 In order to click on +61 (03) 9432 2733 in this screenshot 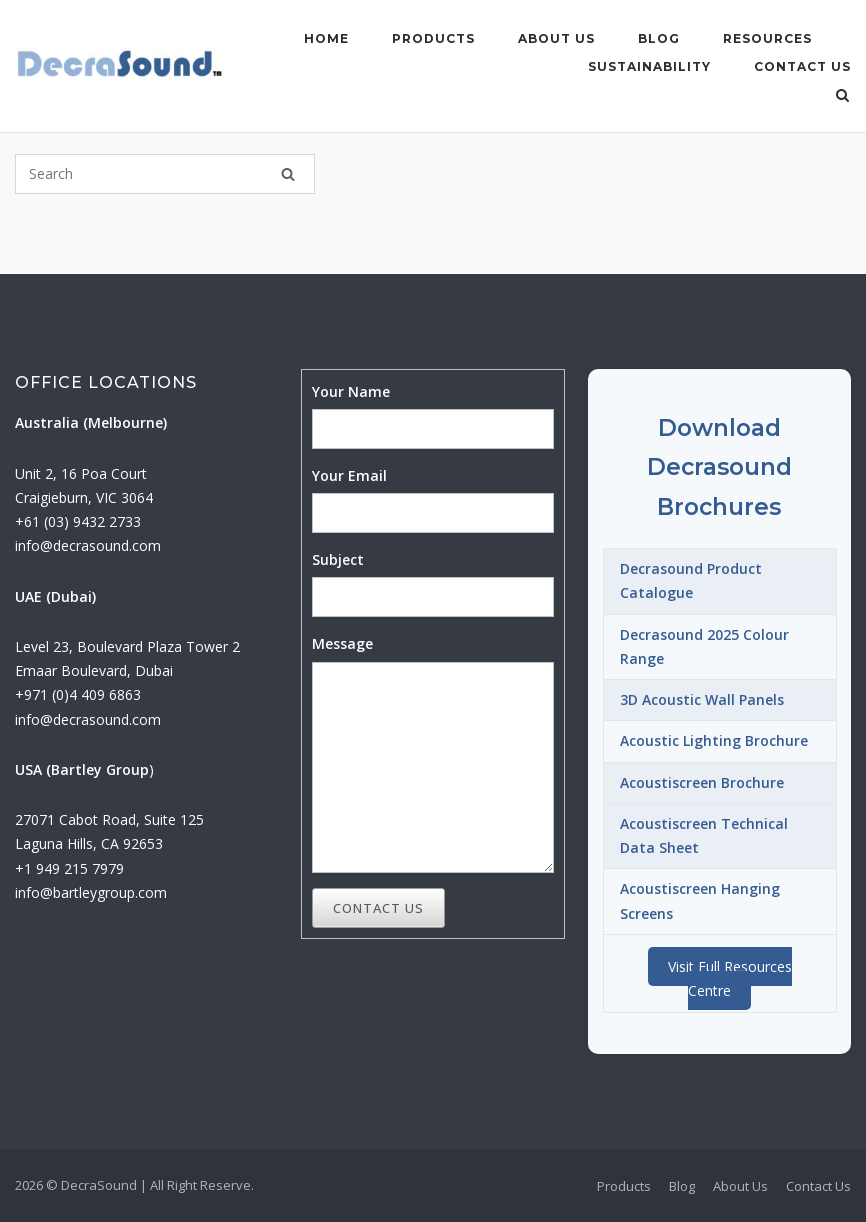, I will do `click(78, 521)`.